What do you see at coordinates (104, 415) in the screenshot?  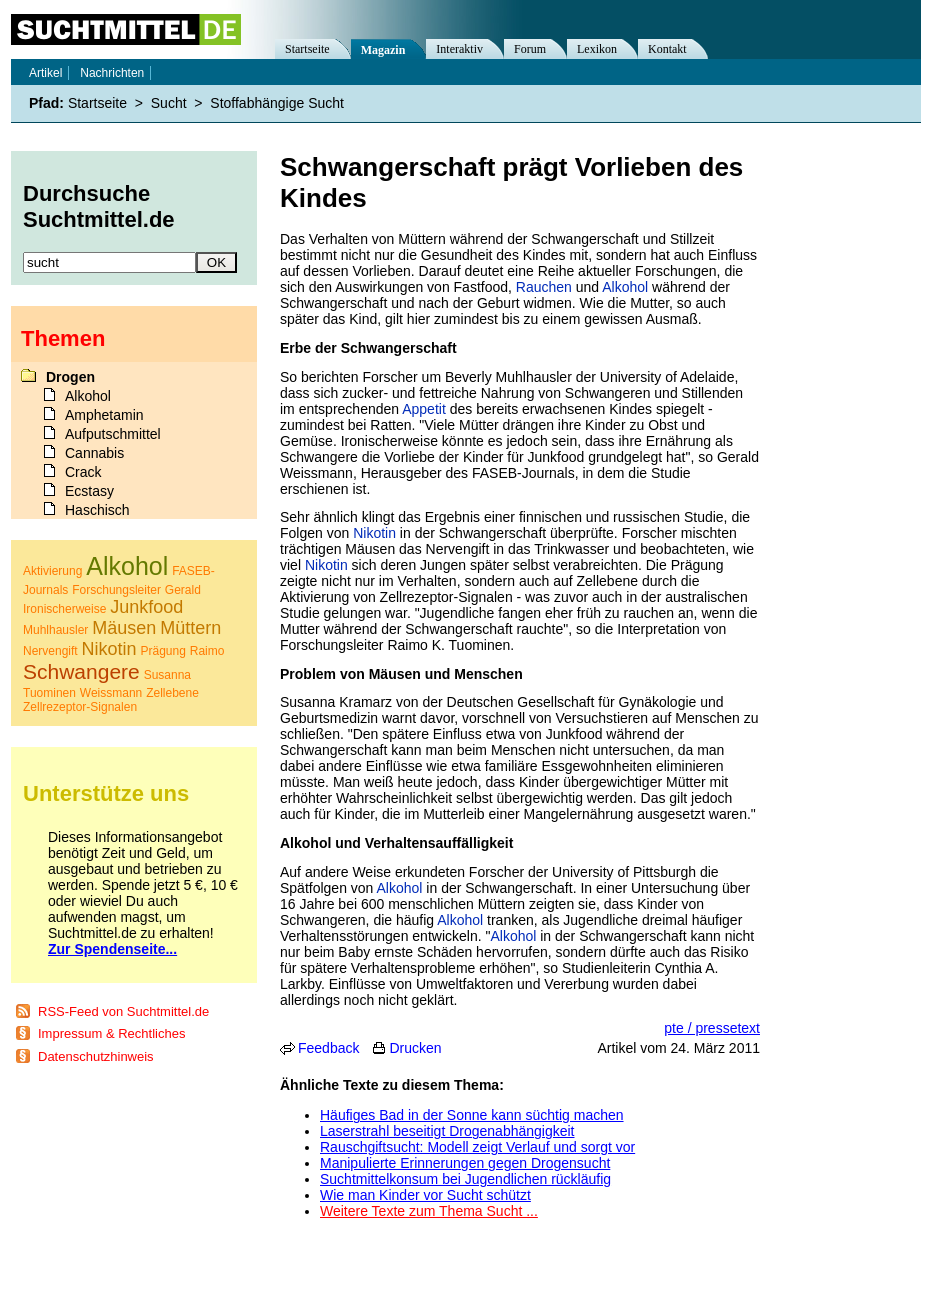 I see `Amphetamin` at bounding box center [104, 415].